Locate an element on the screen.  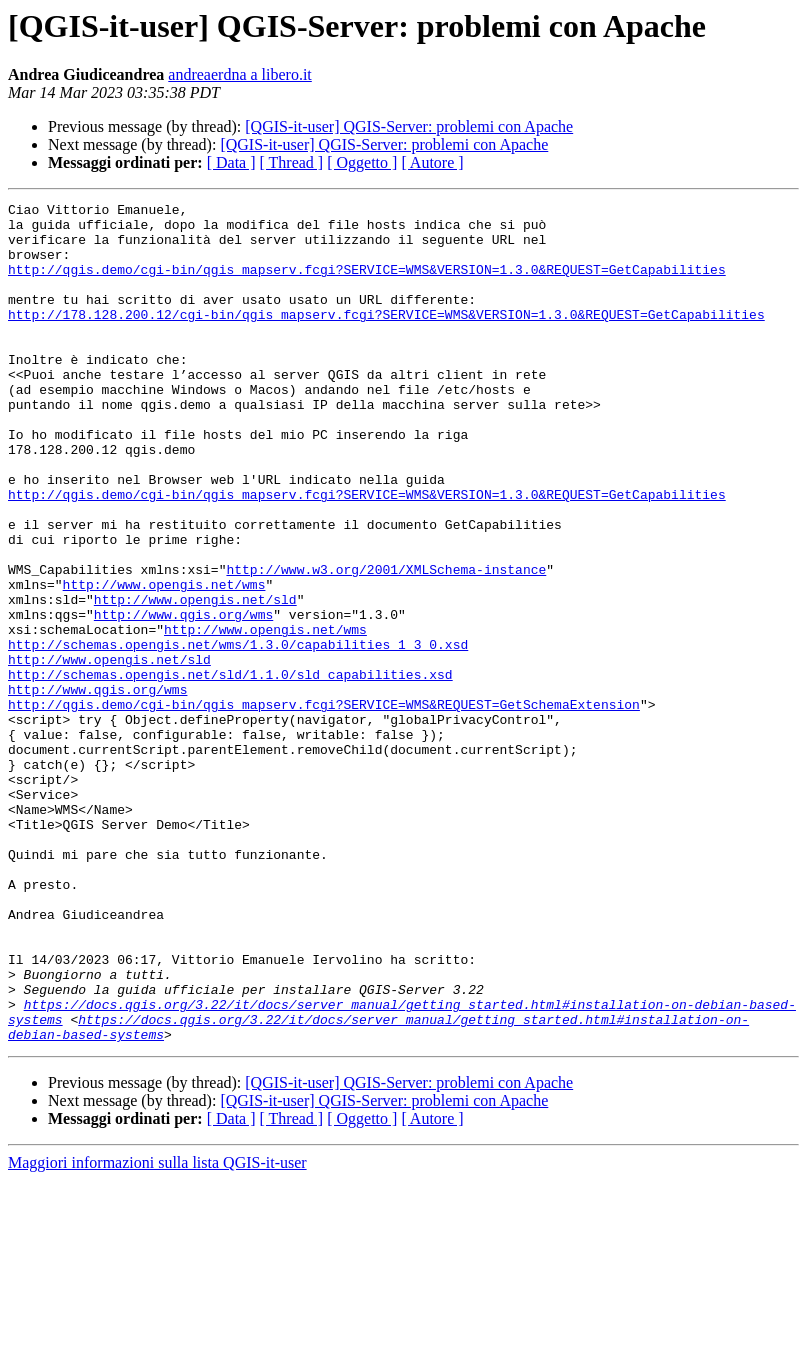
http://qgis.demo/cgi-bin/qgis_mapserv.fcgi?SERVICE=WMS&VERSION=1.3.0&REQUEST=GetCapabilities is located at coordinates (367, 284).